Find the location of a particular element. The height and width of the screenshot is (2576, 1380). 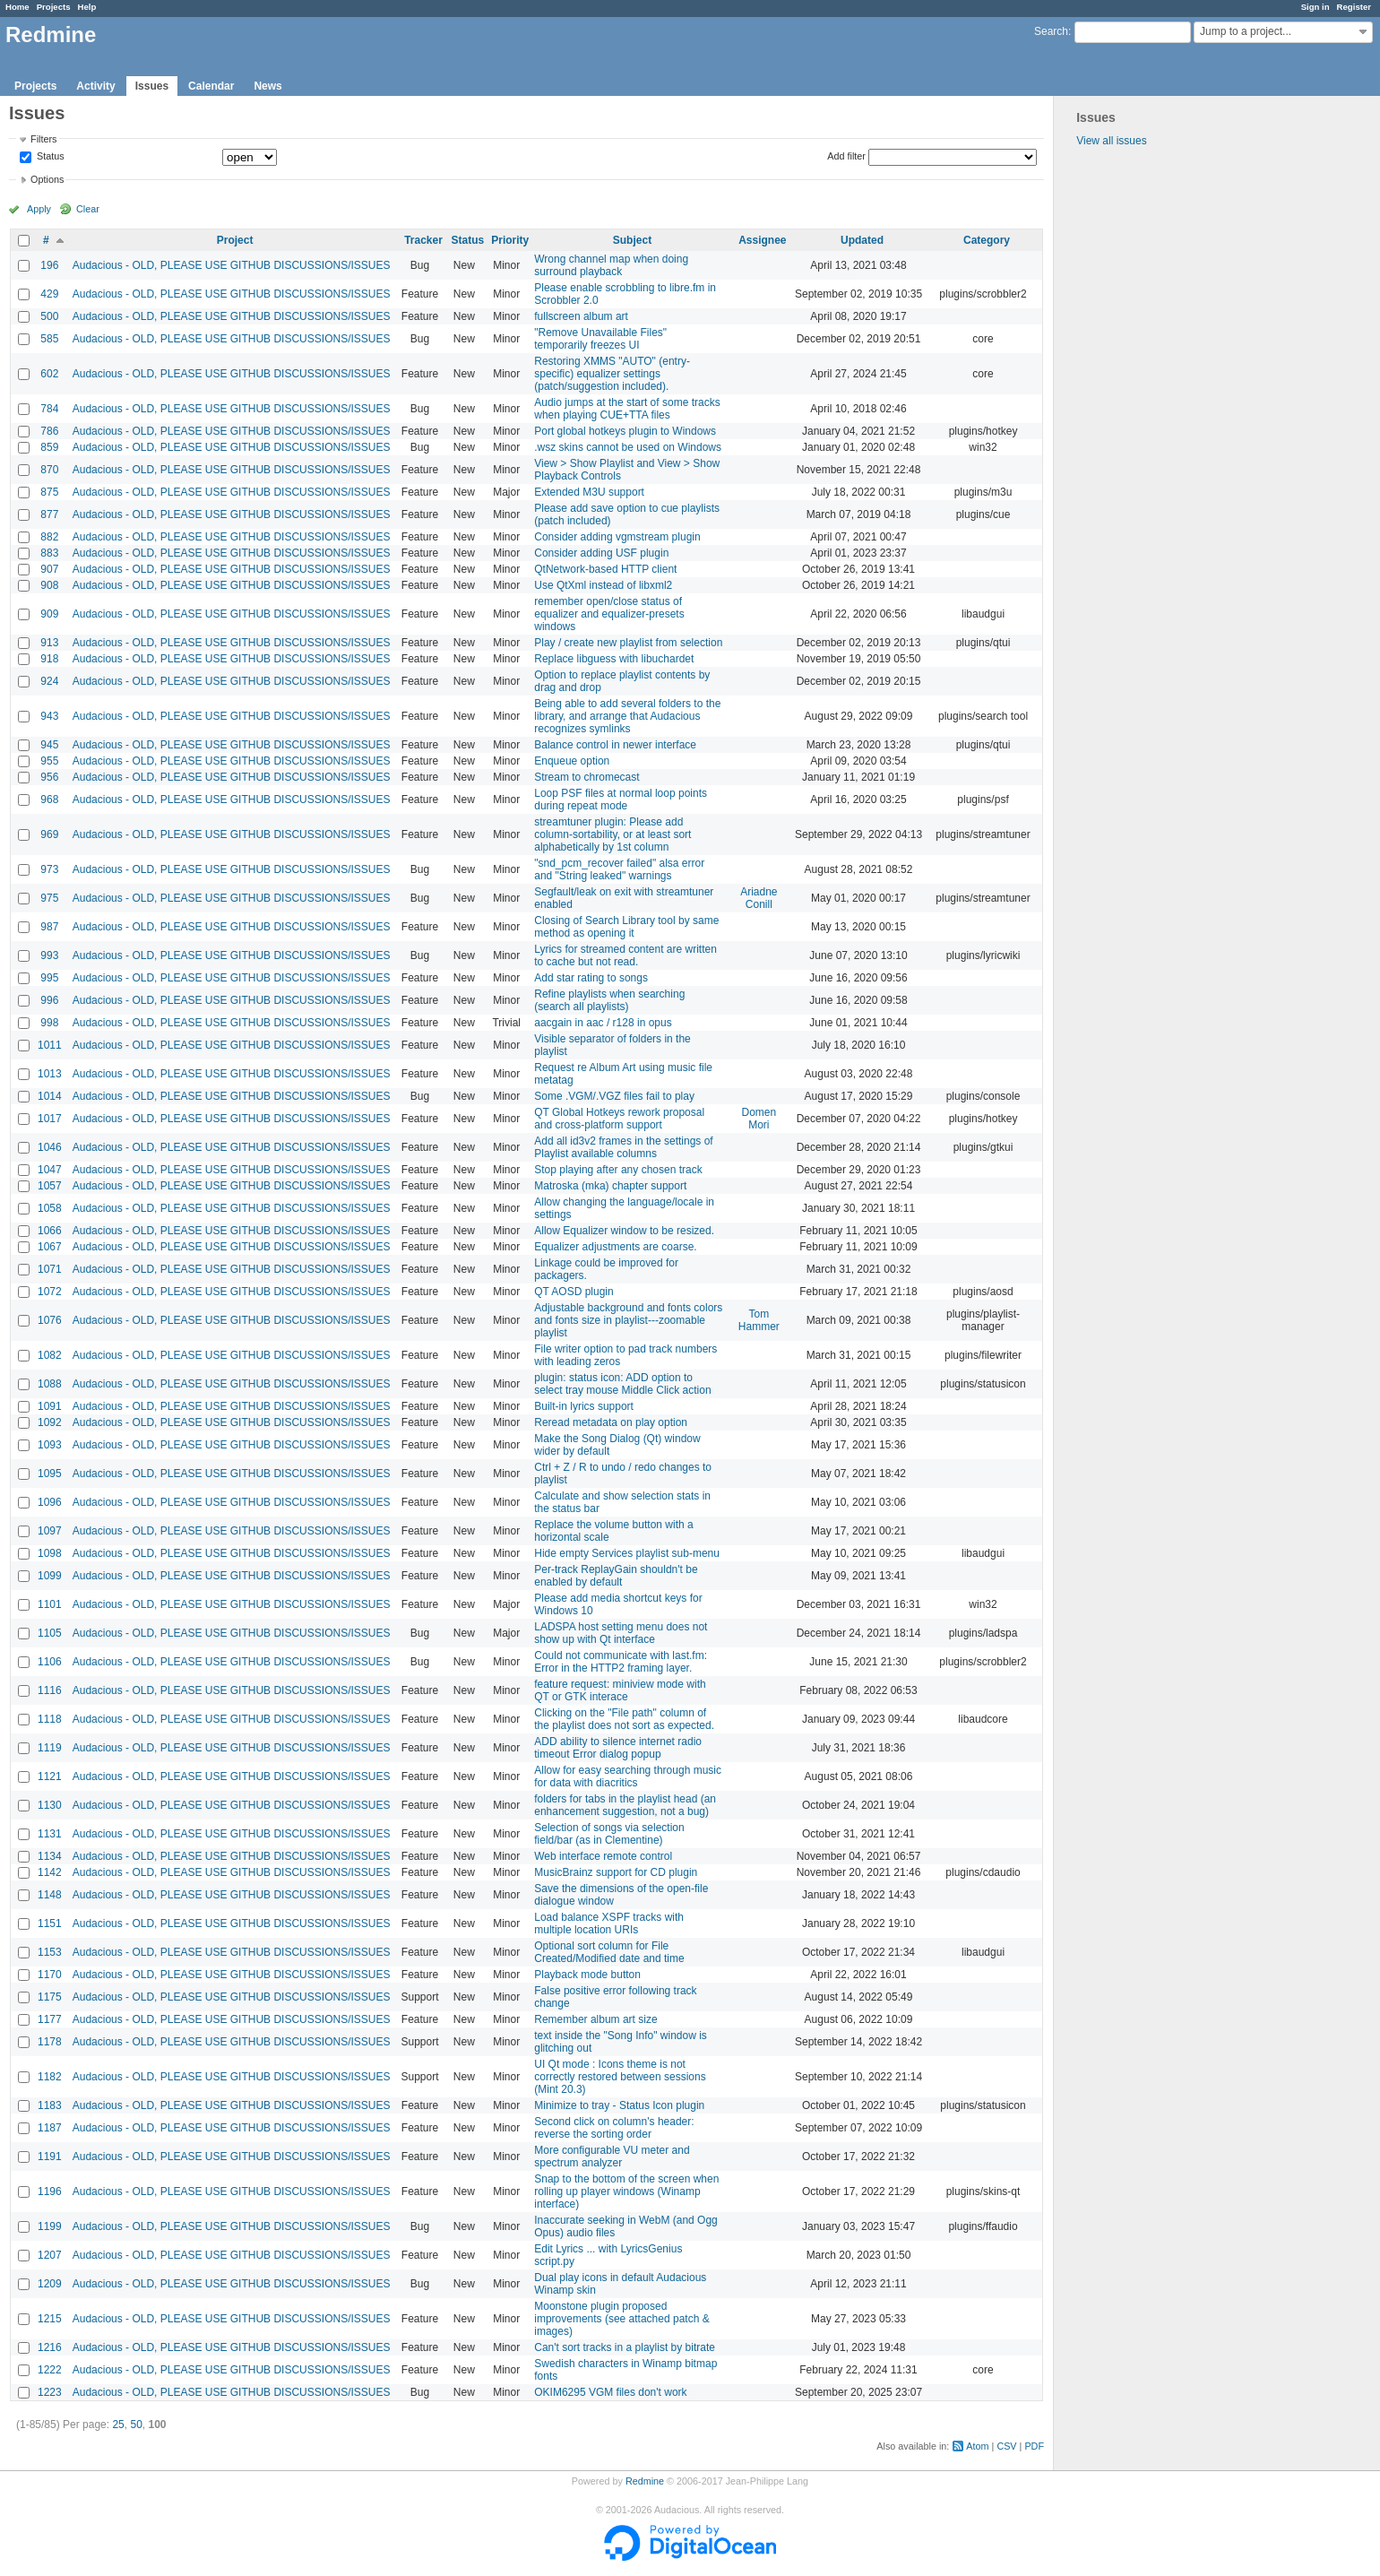

Play / create new playlist from selection is located at coordinates (628, 642).